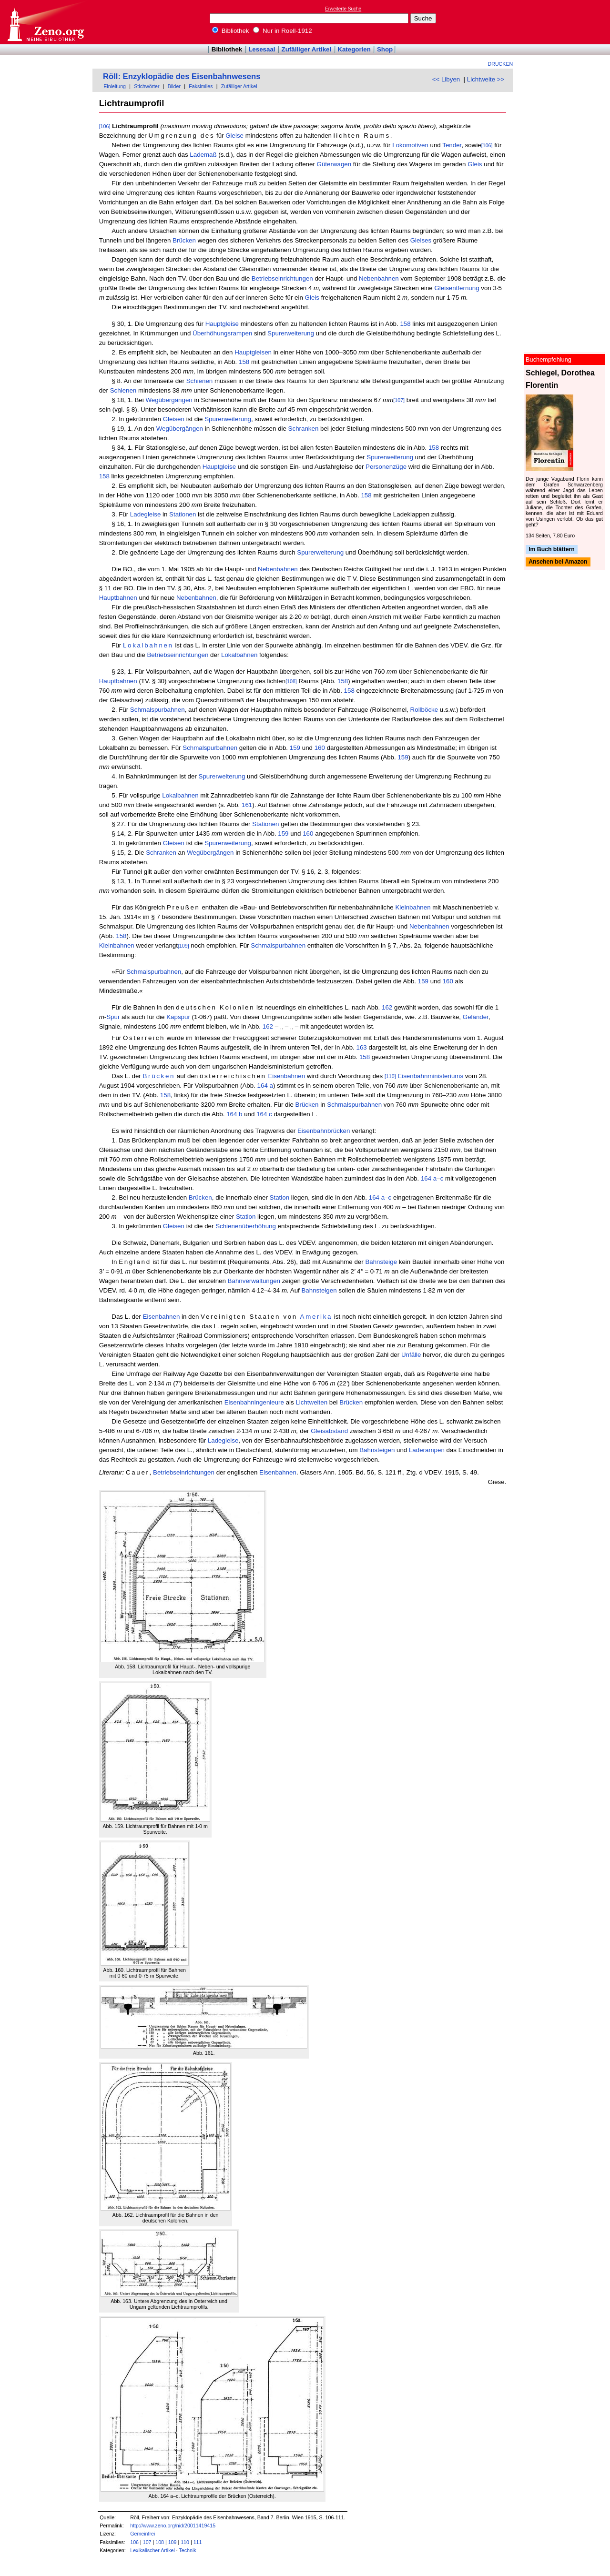  Describe the element at coordinates (334, 164) in the screenshot. I see `Güterwagen` at that location.